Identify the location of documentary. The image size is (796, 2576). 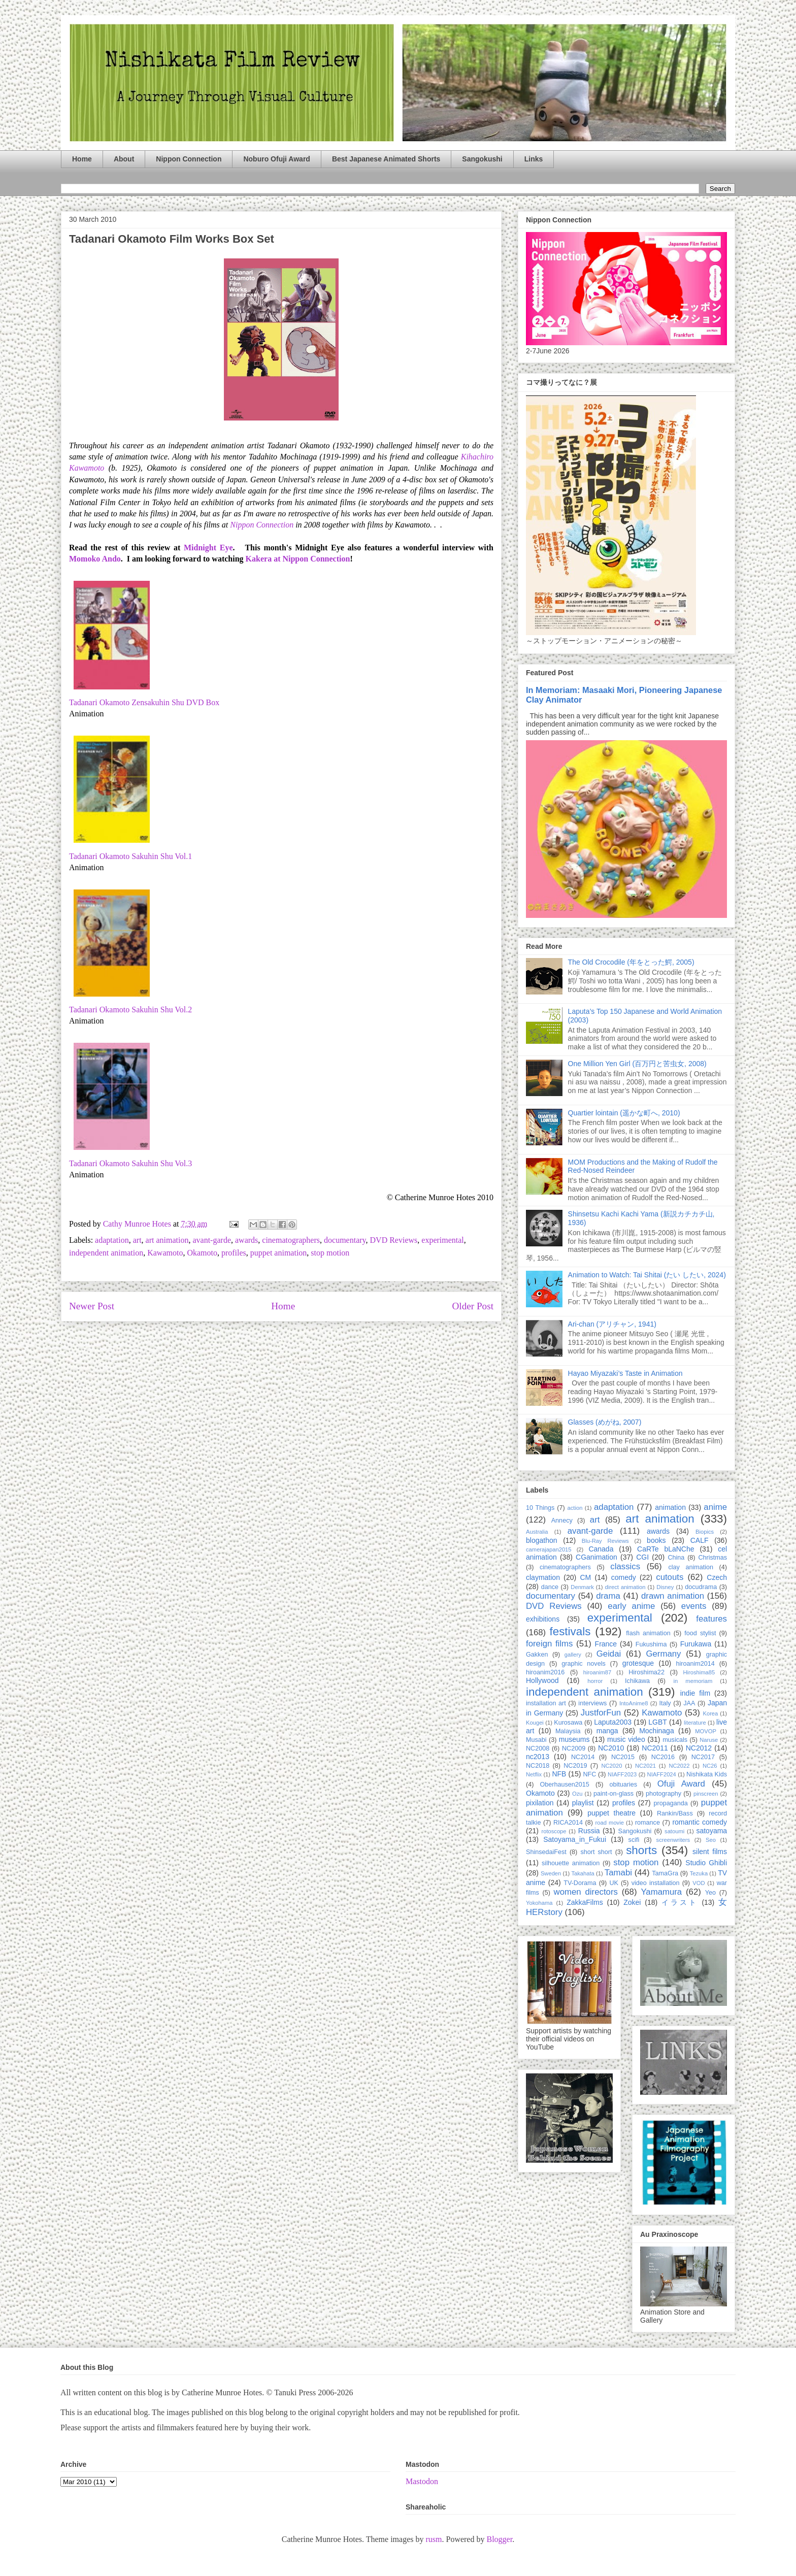
(345, 1240).